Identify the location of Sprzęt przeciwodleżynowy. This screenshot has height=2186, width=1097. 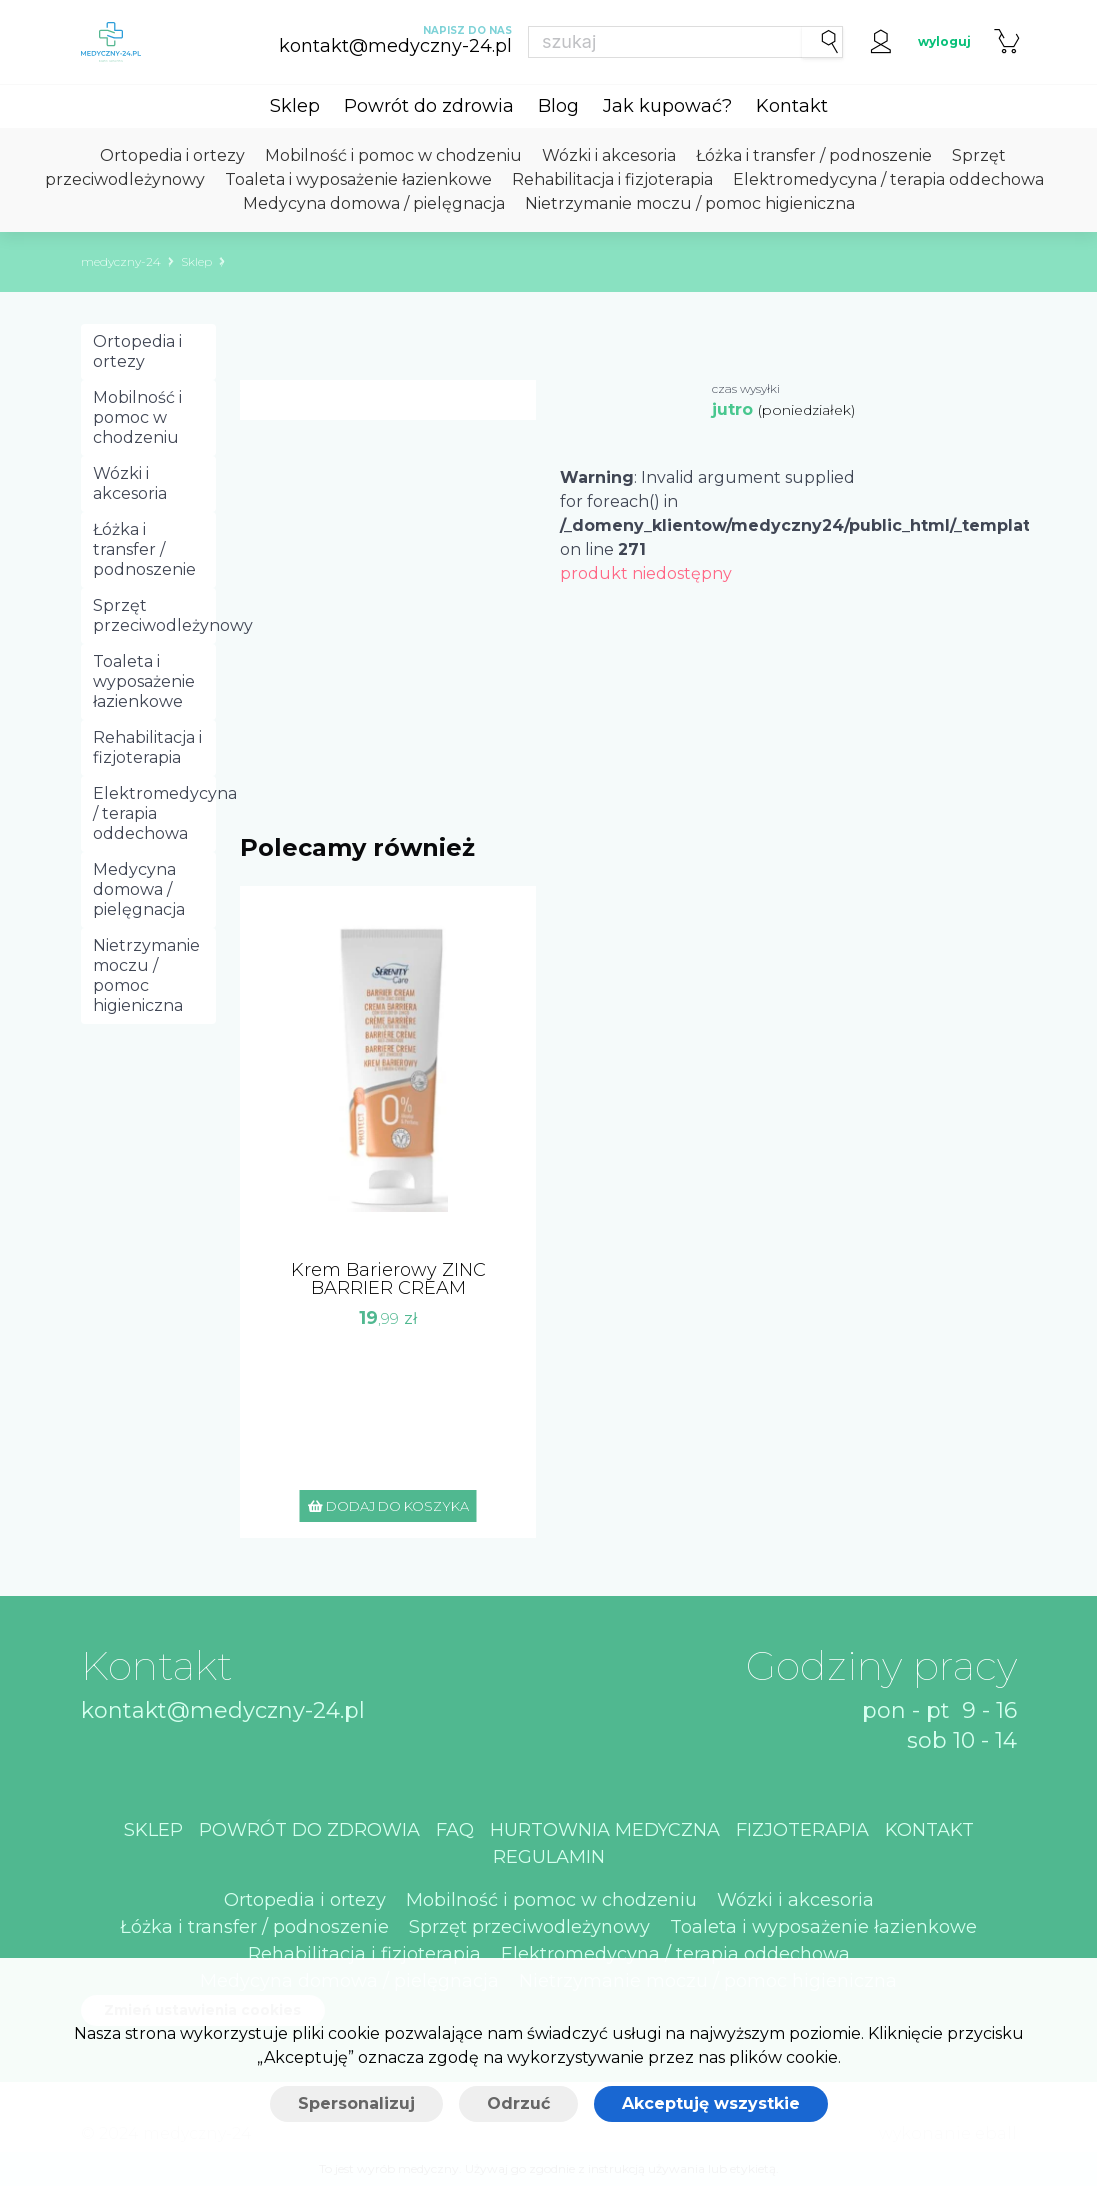
(155, 615).